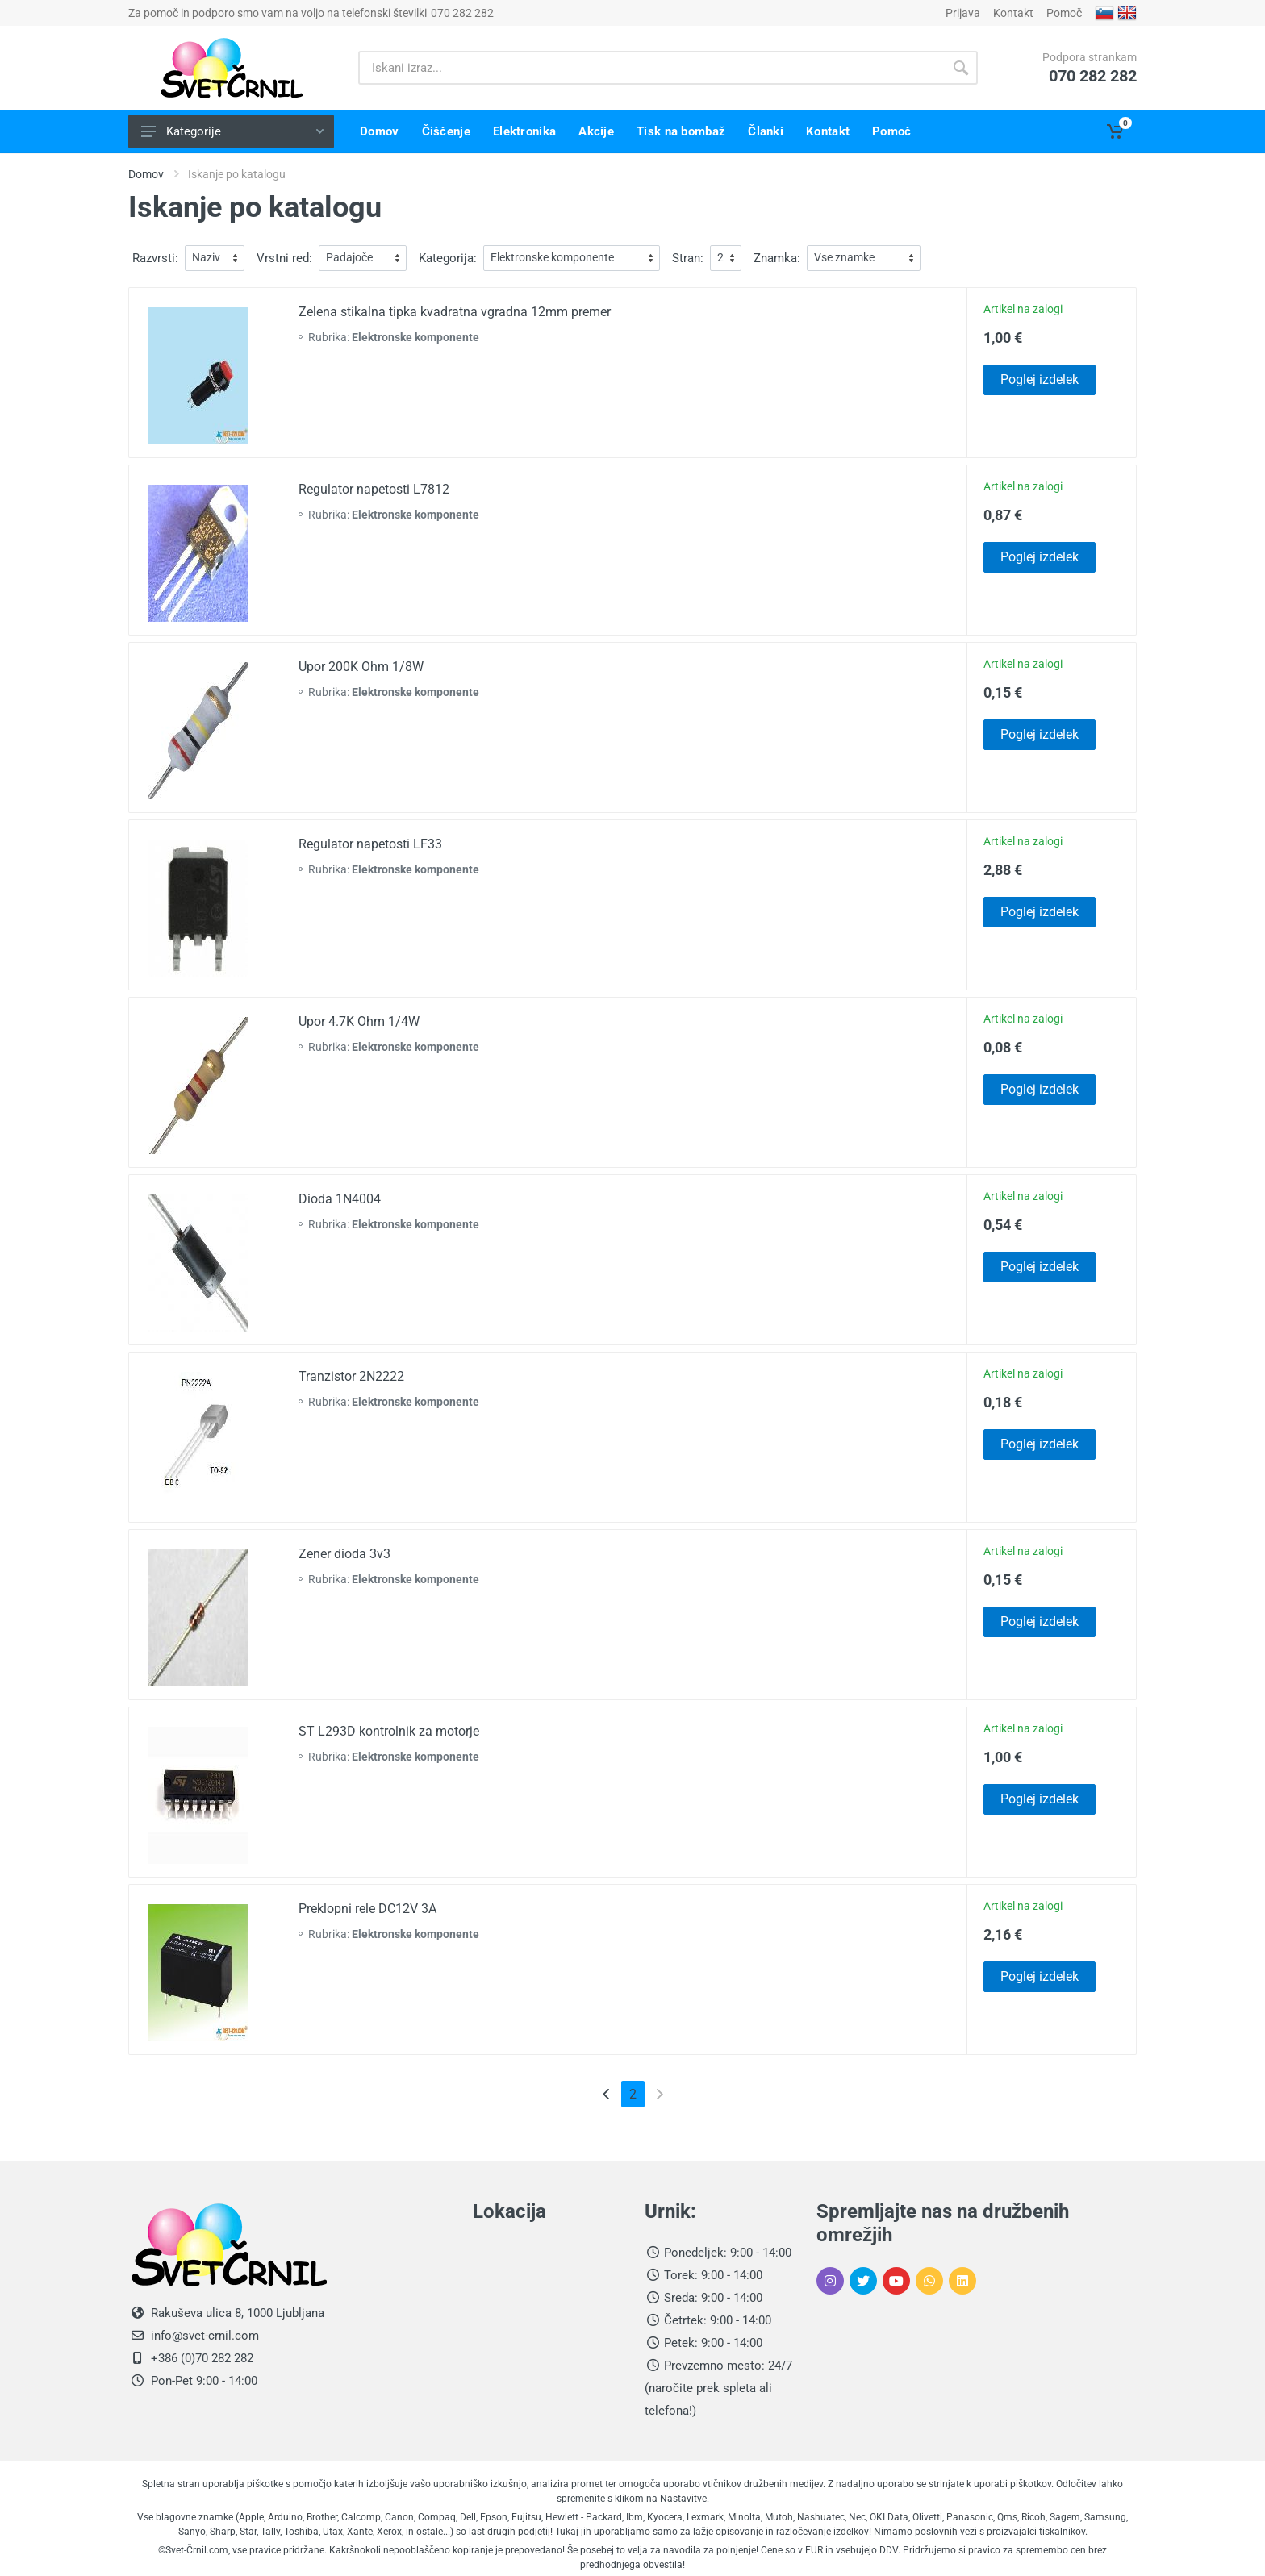 The height and width of the screenshot is (2576, 1265). Describe the element at coordinates (344, 1553) in the screenshot. I see `Zener dioda 3v3` at that location.